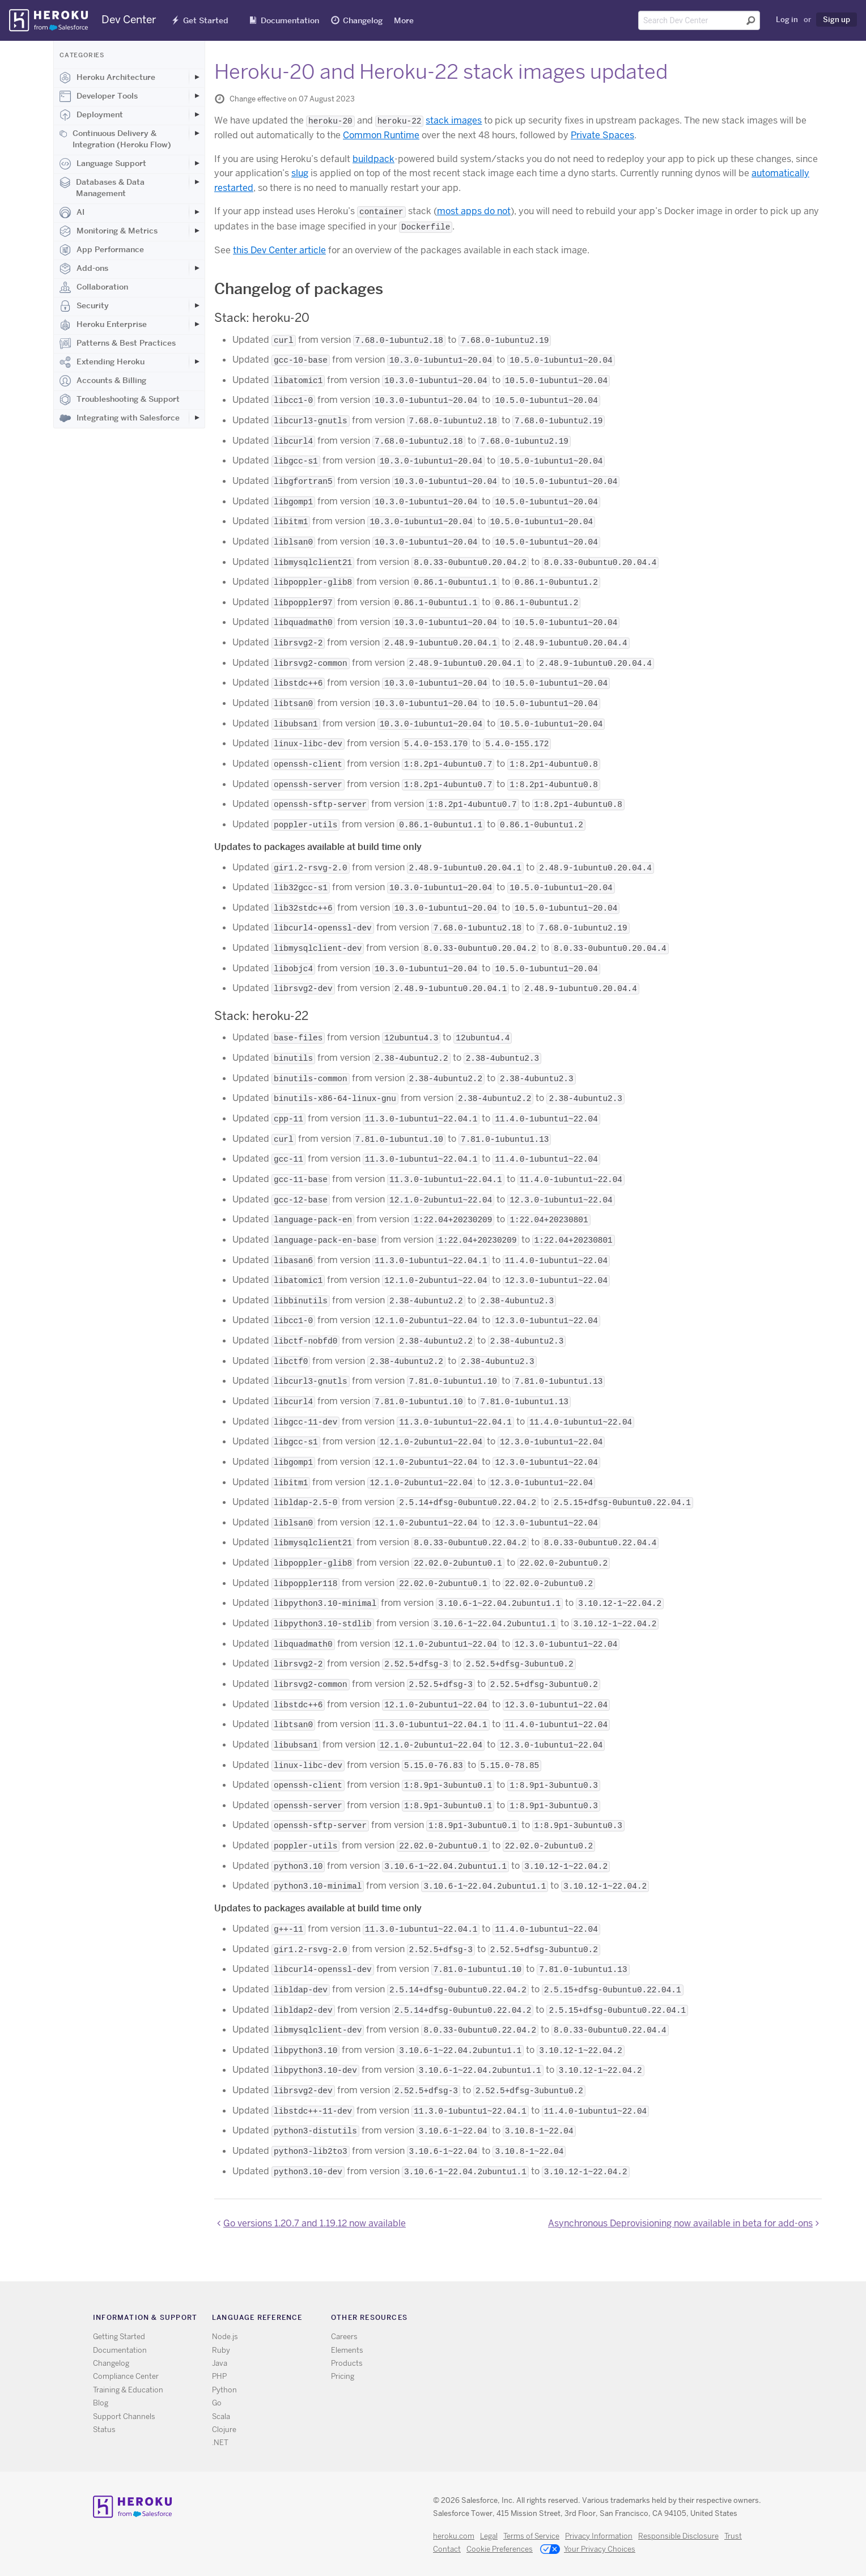 The height and width of the screenshot is (2576, 866). Describe the element at coordinates (197, 417) in the screenshot. I see `[Toggle Integrating with Salesforce subcategories]` at that location.